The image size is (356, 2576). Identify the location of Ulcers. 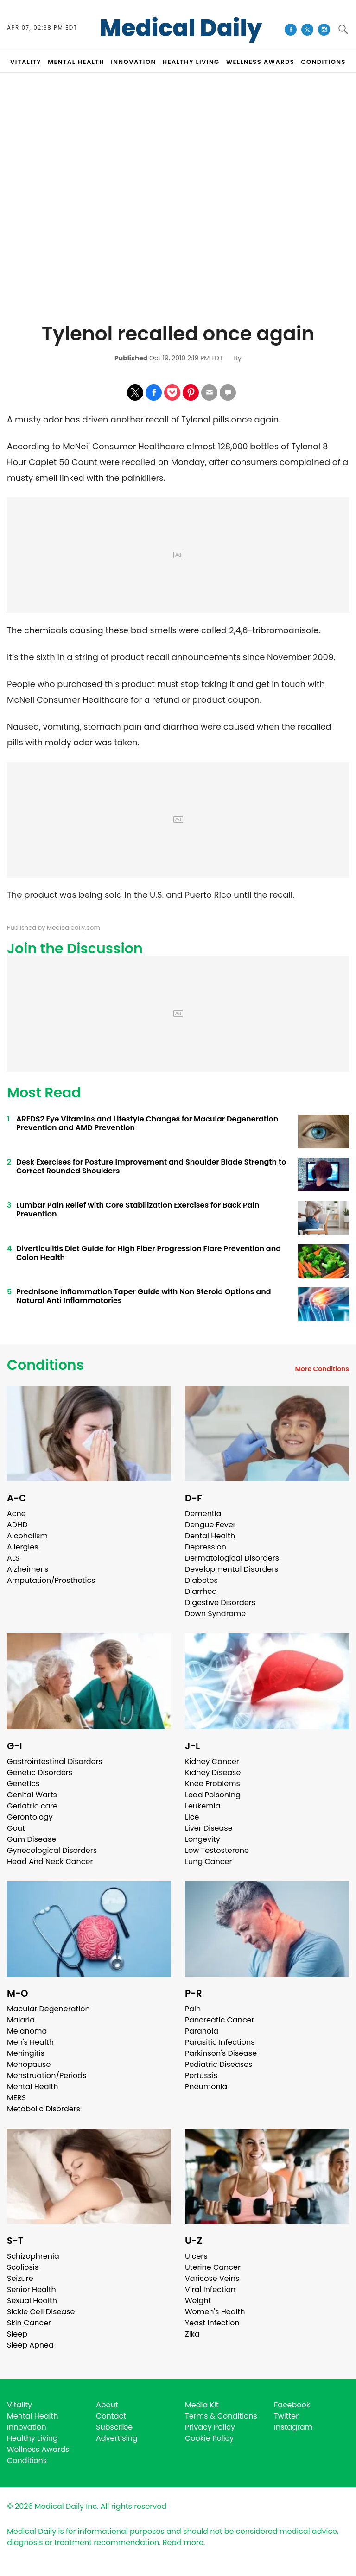
(196, 2256).